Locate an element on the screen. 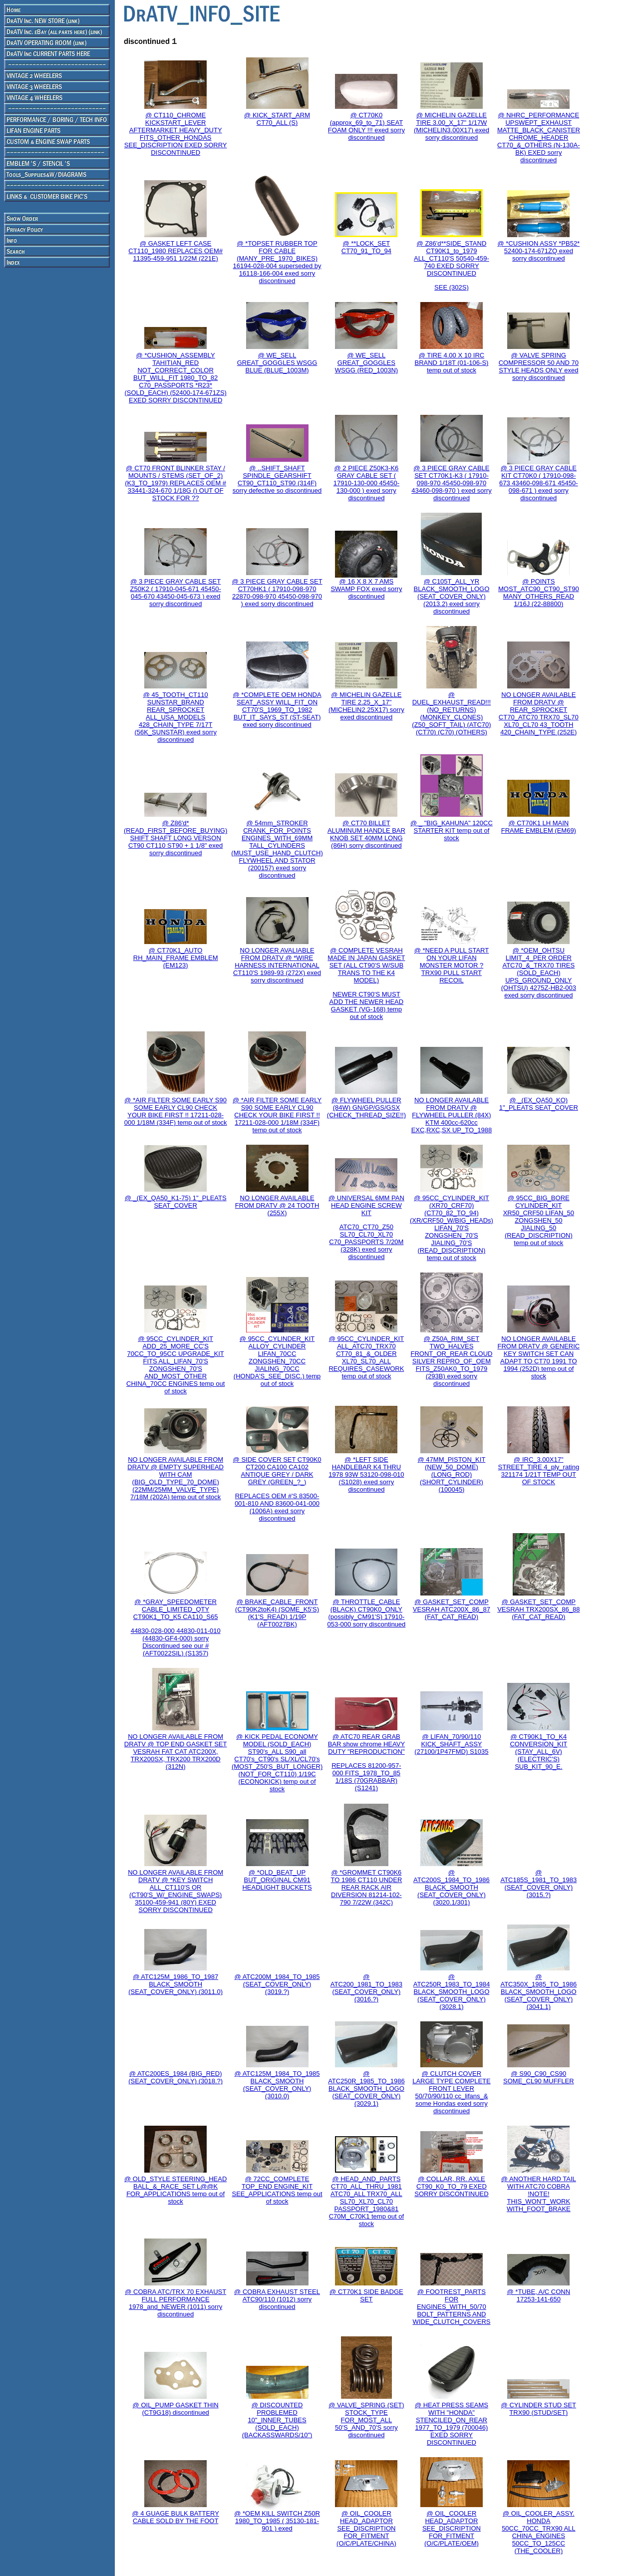 The image size is (639, 2576). @ *OLD_BEAT_UP BUT_ORIGINAL CM91 HEADLIGHT BUCKETS is located at coordinates (277, 1880).